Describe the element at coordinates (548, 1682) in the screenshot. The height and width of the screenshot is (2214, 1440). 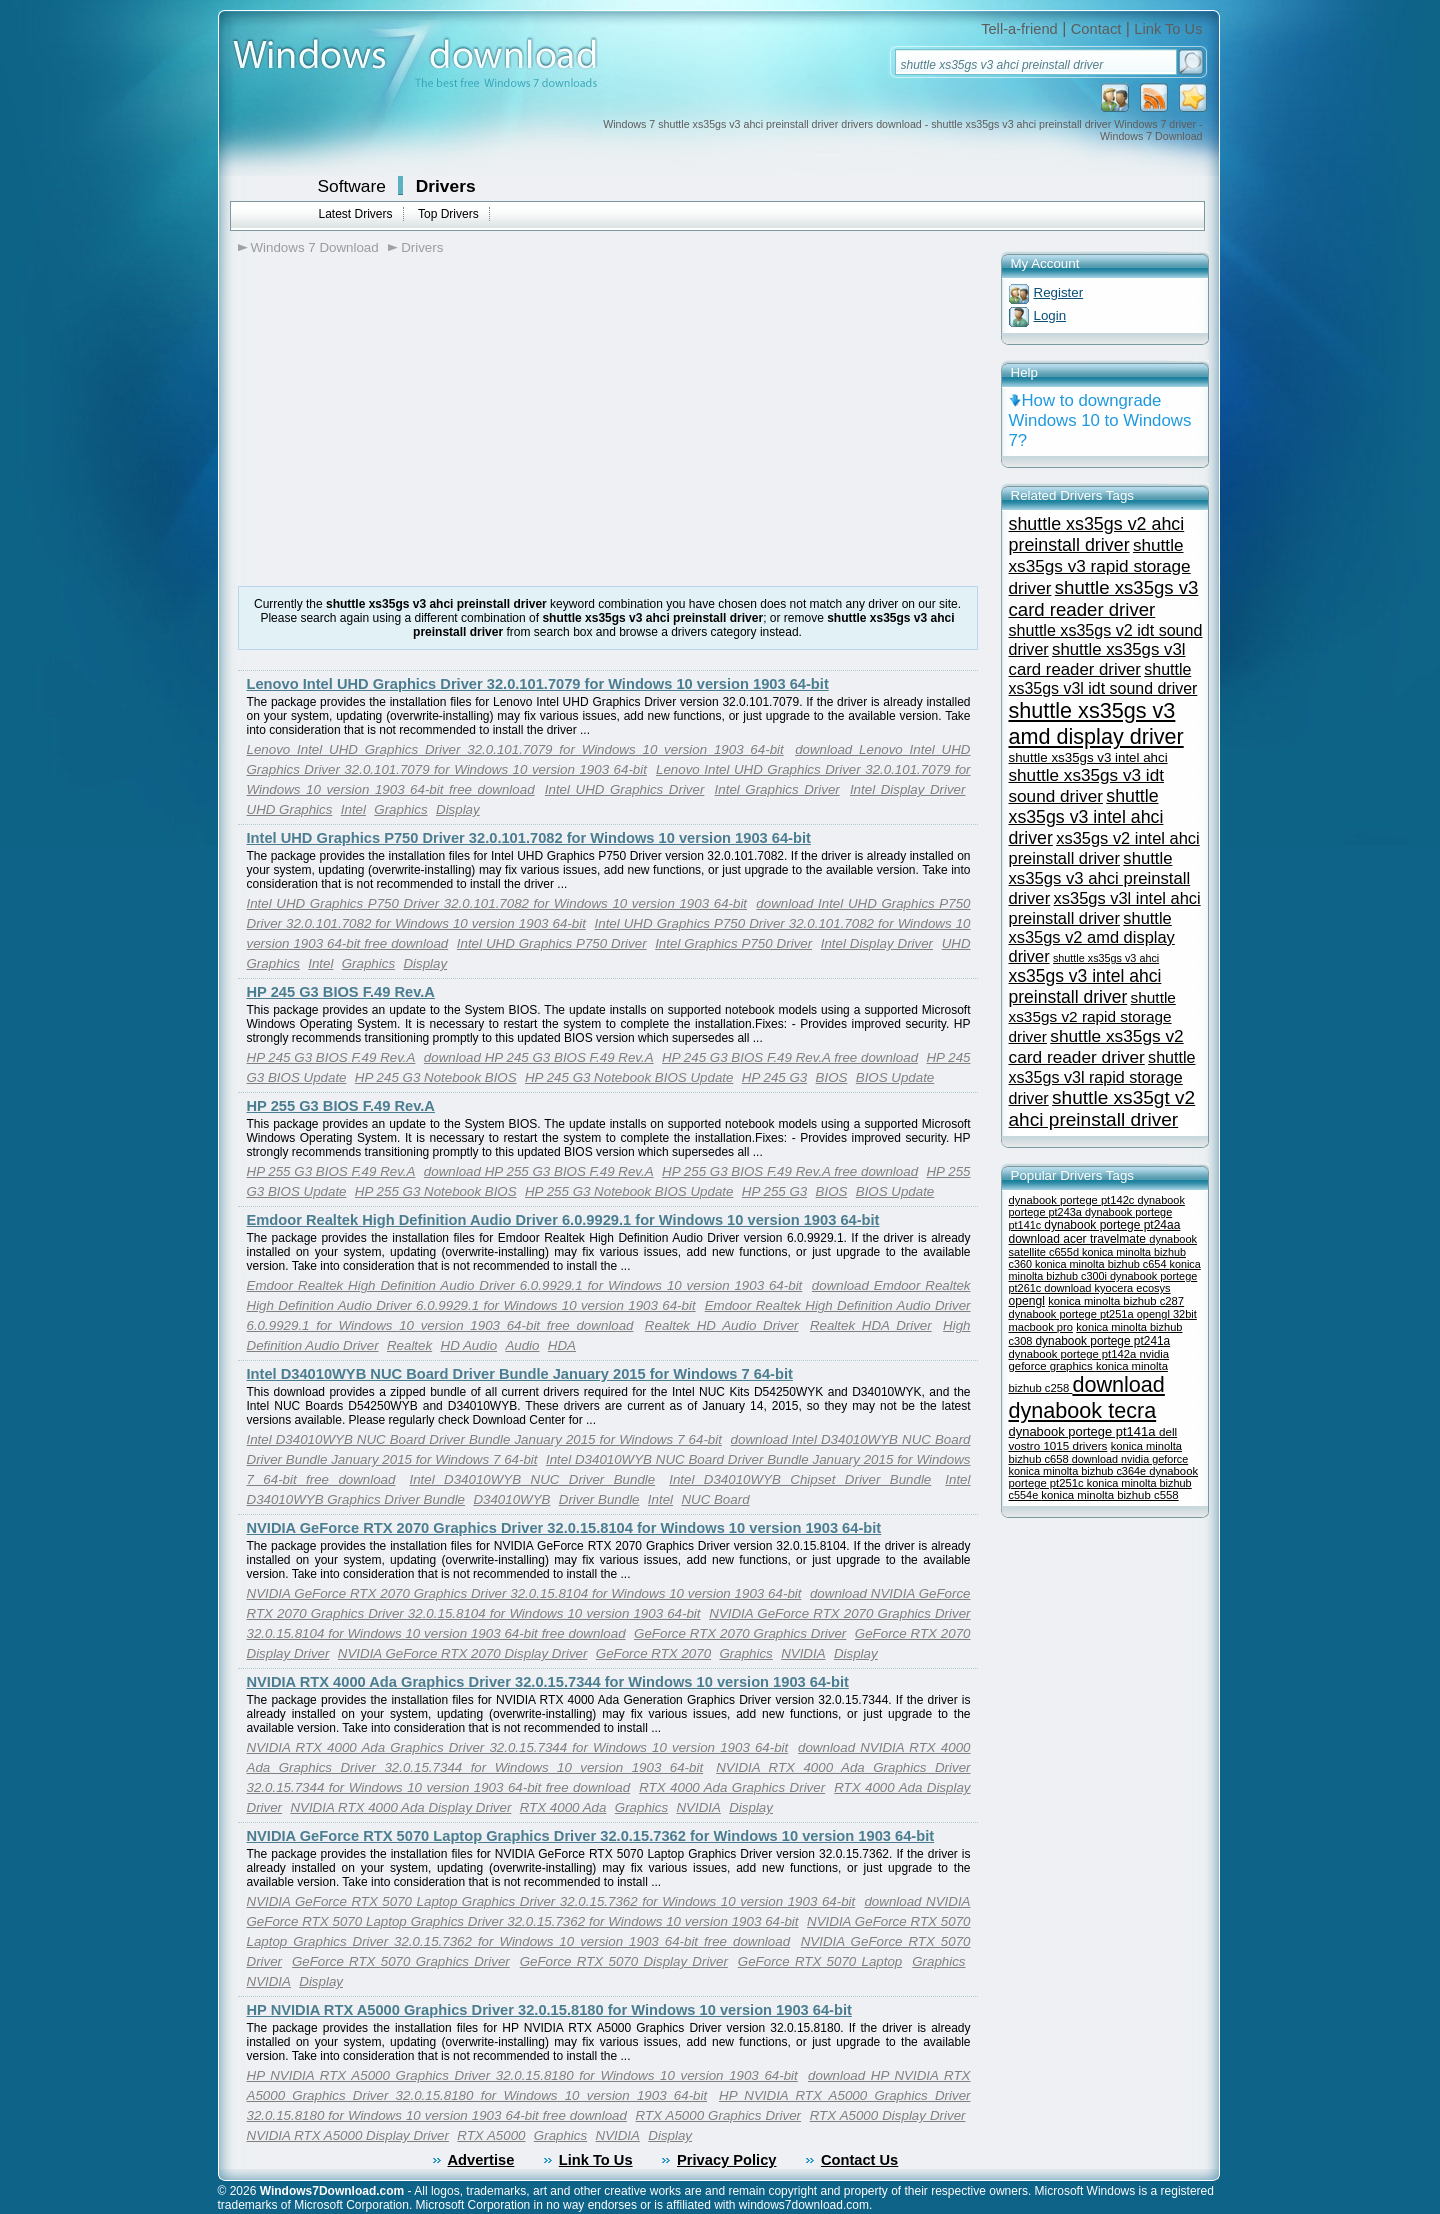
I see `NVIDIA RTX 4000 Ada Graphics Driver 32.0.15.7344 for Windows 10 version 1903 64-bit` at that location.